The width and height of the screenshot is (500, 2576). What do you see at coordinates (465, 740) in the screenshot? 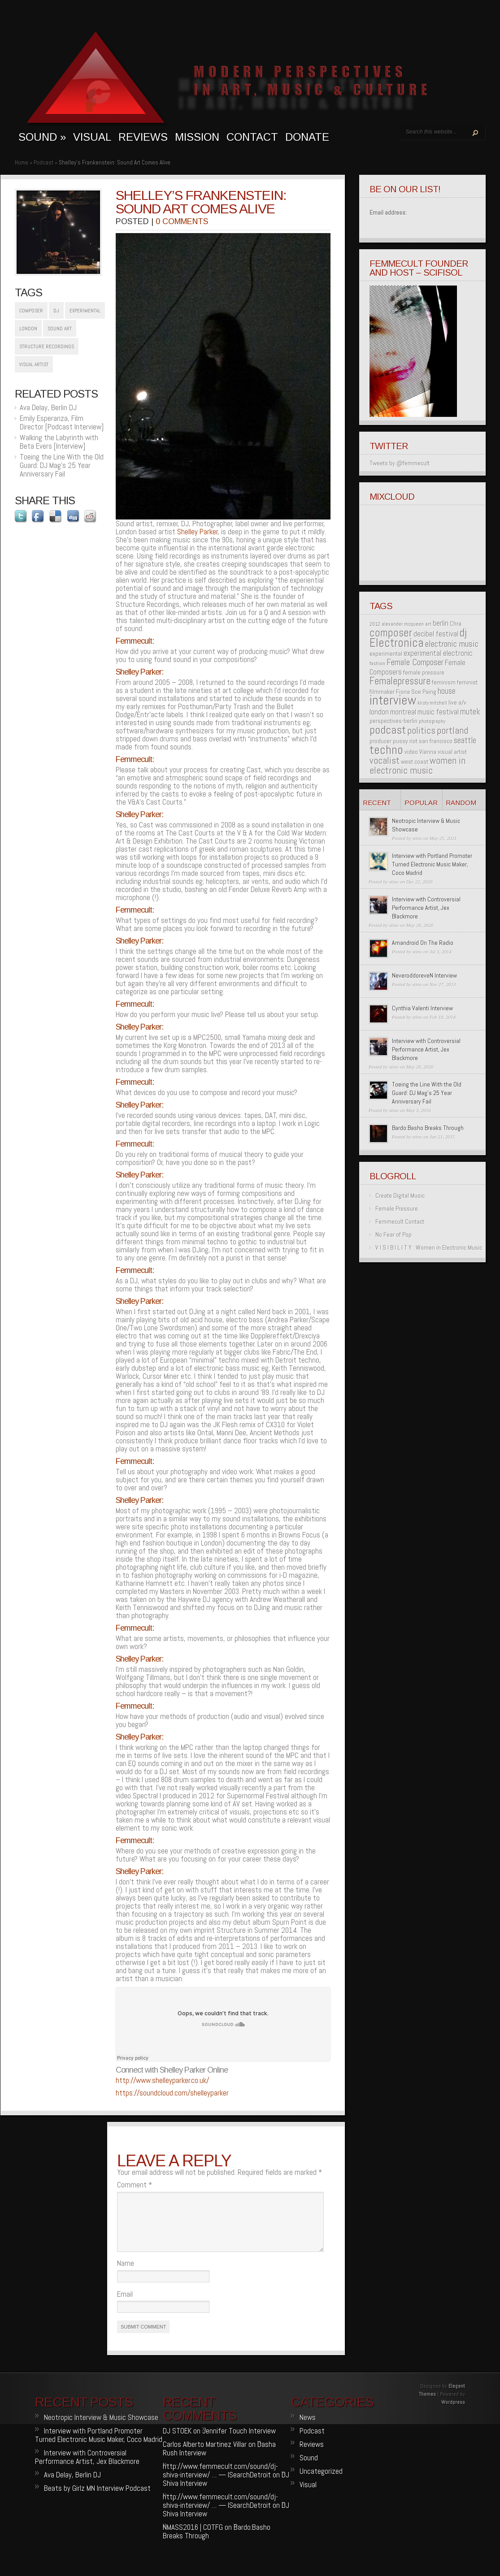
I see `seattle [seattle (4 items)]` at bounding box center [465, 740].